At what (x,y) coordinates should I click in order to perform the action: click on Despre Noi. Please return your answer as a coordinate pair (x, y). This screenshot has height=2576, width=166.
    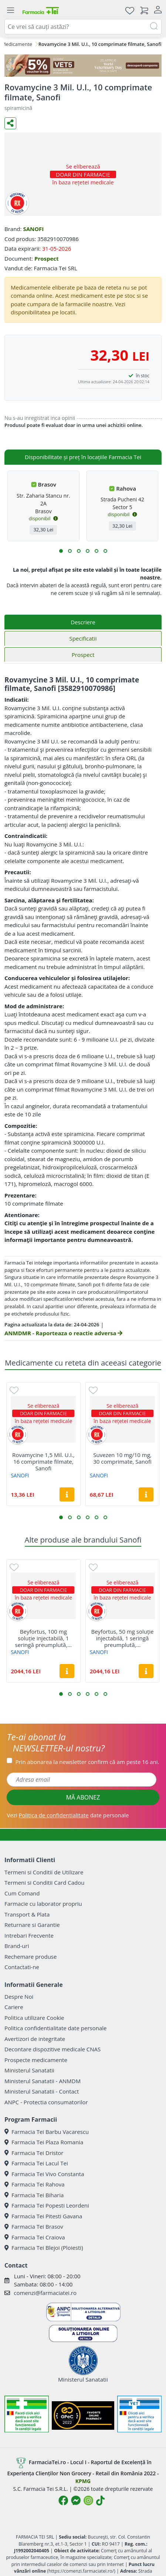
    Looking at the image, I should click on (18, 1996).